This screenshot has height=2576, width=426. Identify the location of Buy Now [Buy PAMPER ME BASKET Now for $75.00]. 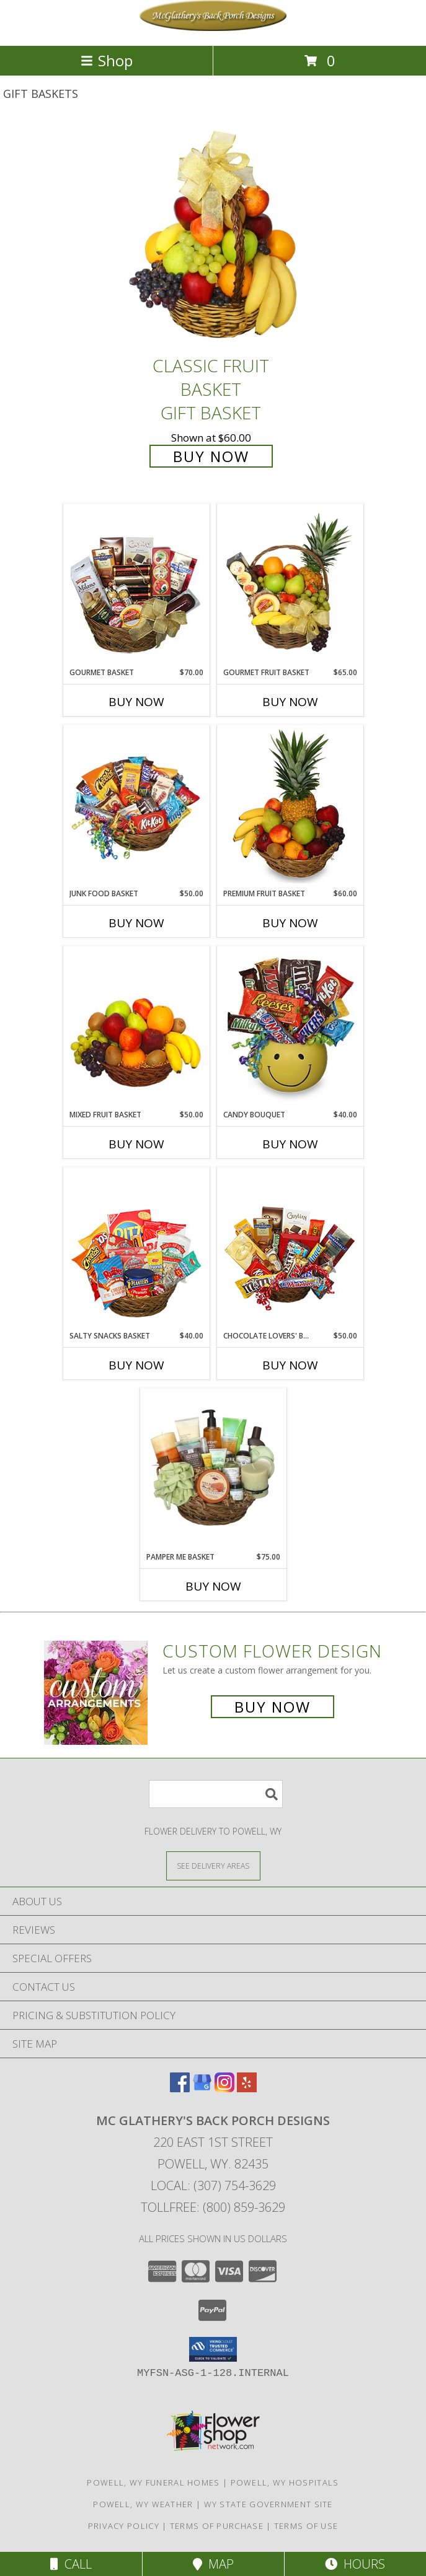
(213, 1586).